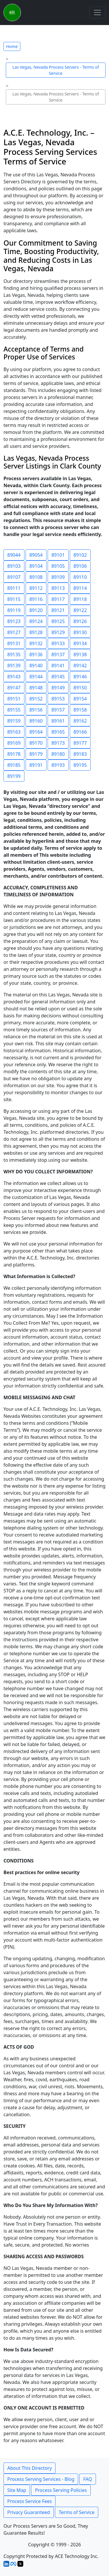 The height and width of the screenshot is (2576, 109). What do you see at coordinates (80, 687) in the screenshot?
I see `89150` at bounding box center [80, 687].